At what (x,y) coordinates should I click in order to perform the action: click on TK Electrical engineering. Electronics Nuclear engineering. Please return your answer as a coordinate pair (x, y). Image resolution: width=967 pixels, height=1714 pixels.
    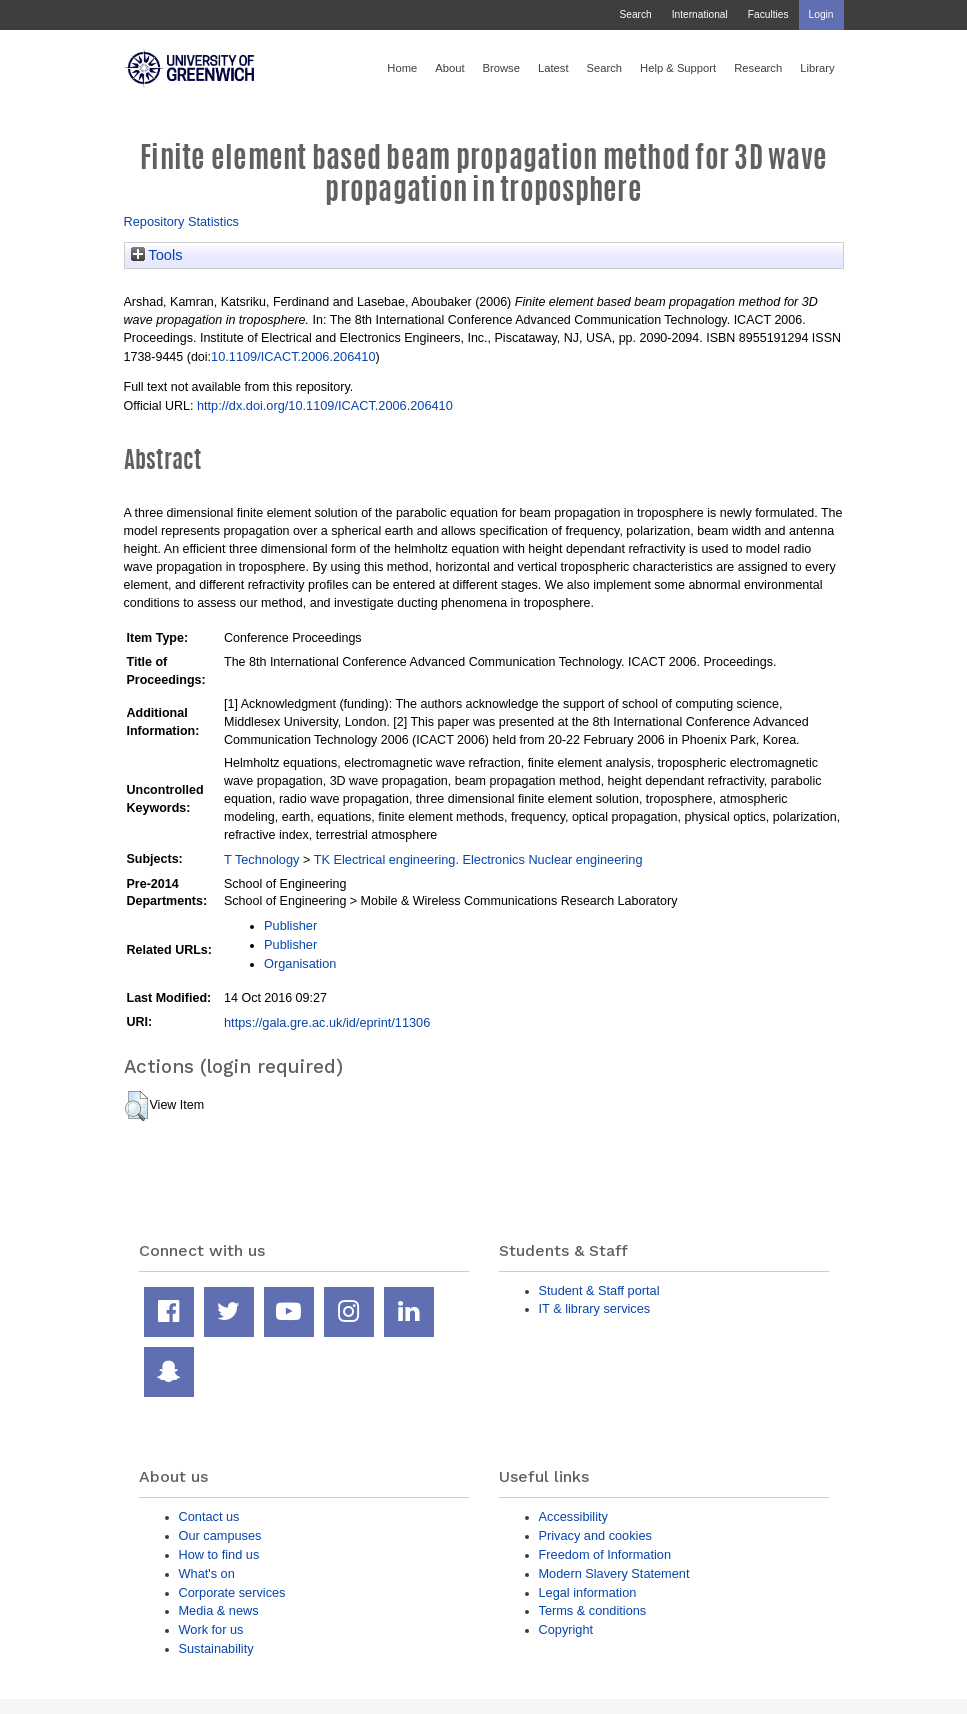
    Looking at the image, I should click on (478, 859).